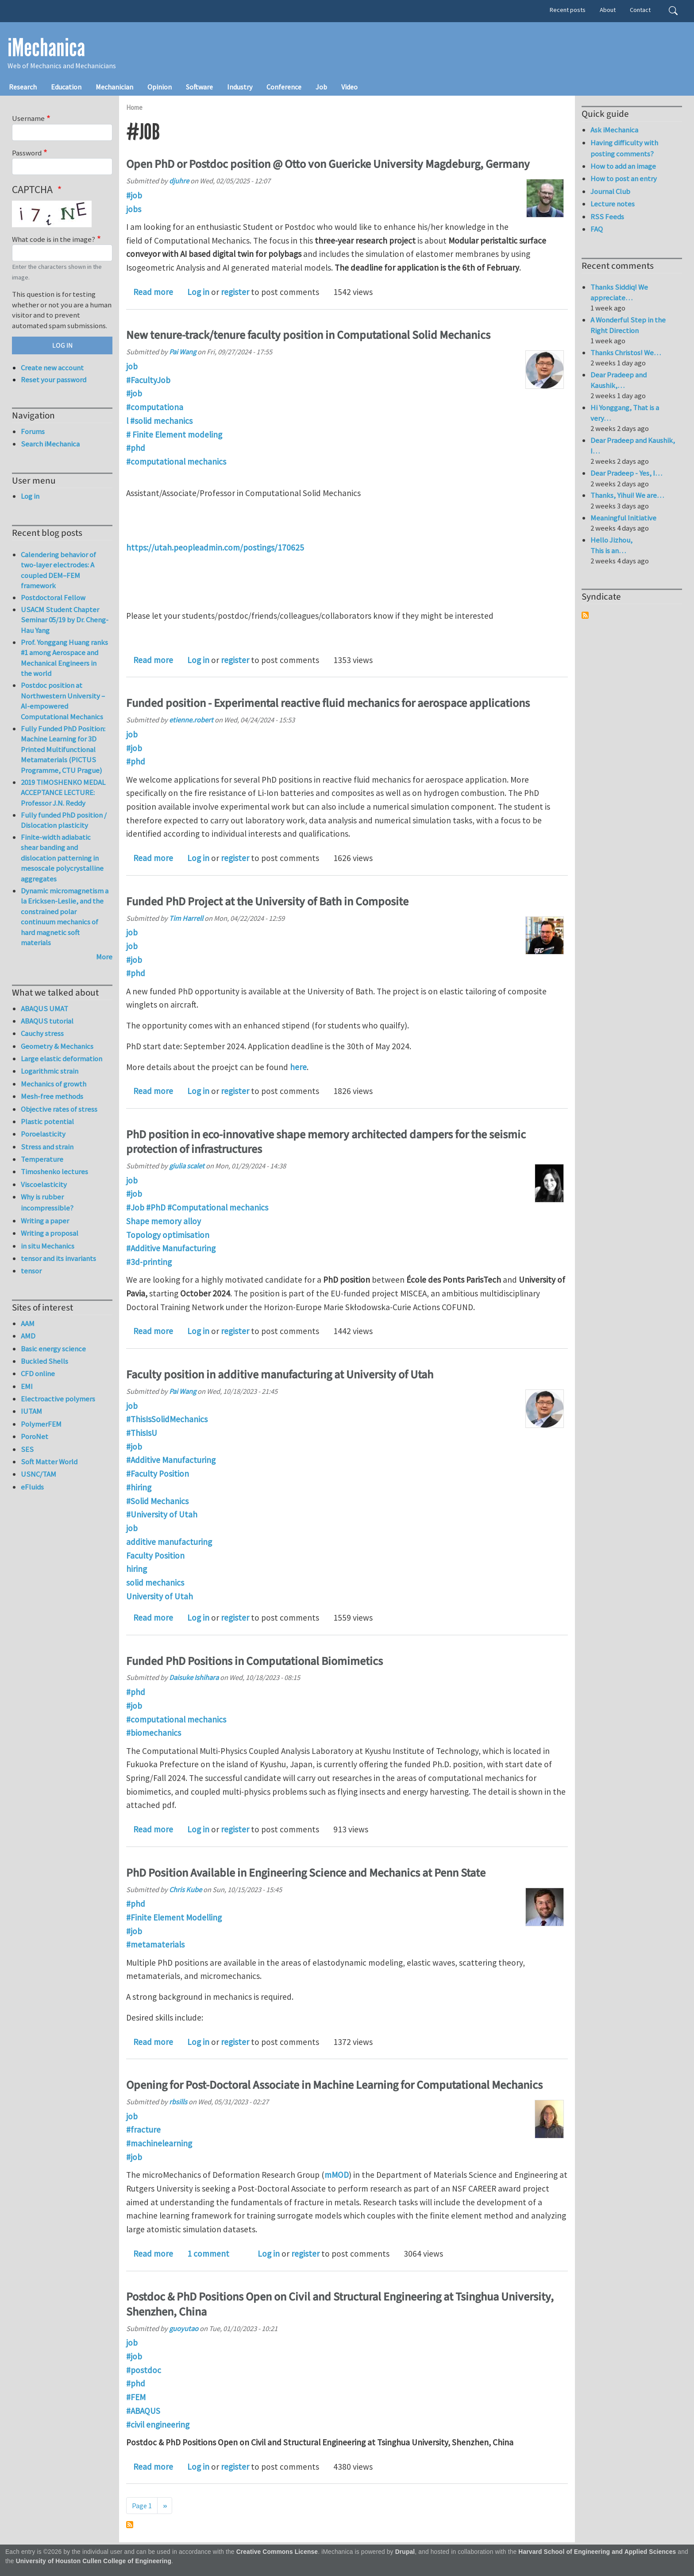 This screenshot has height=2576, width=694. Describe the element at coordinates (47, 1202) in the screenshot. I see `Why is rubber incompressible?` at that location.